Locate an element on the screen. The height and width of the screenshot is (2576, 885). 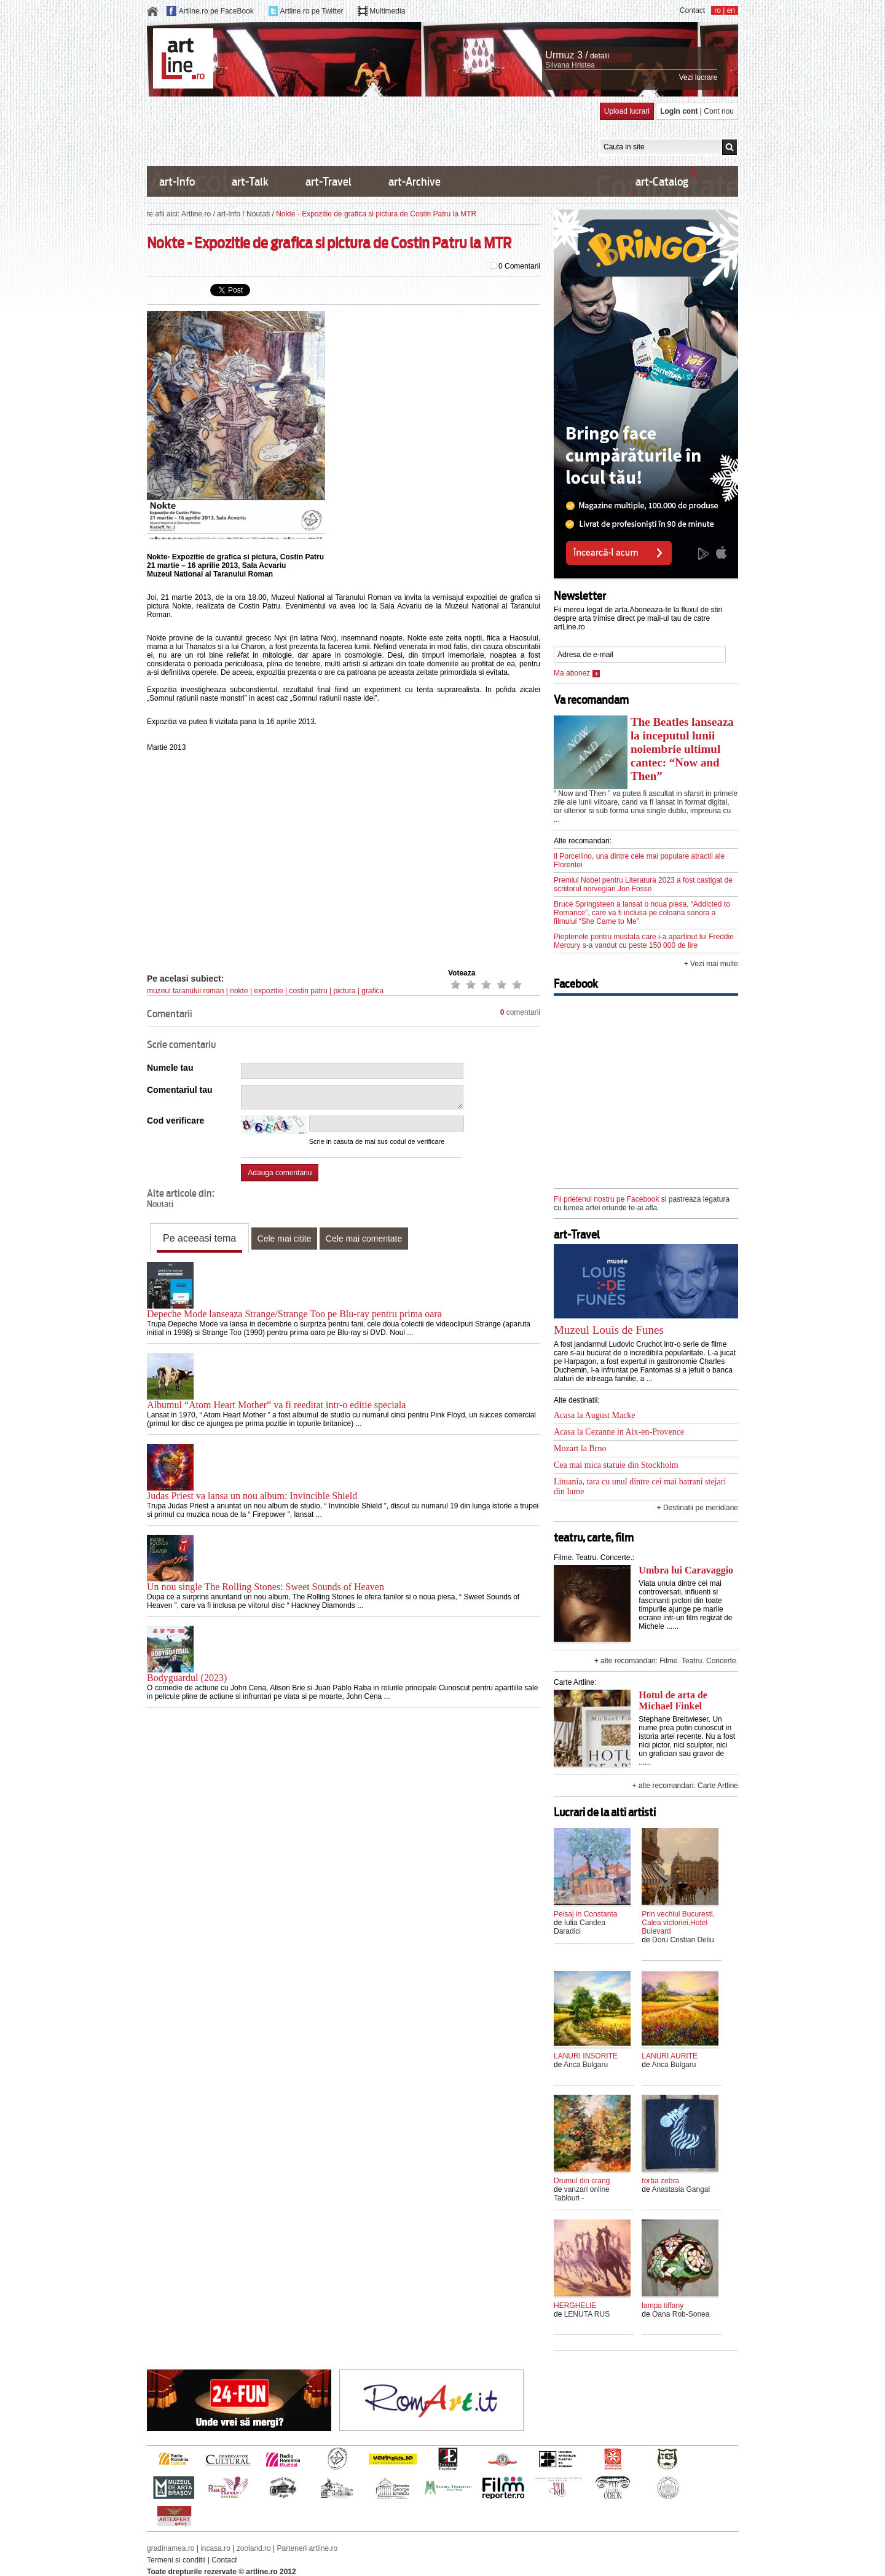
expozitie is located at coordinates (268, 991).